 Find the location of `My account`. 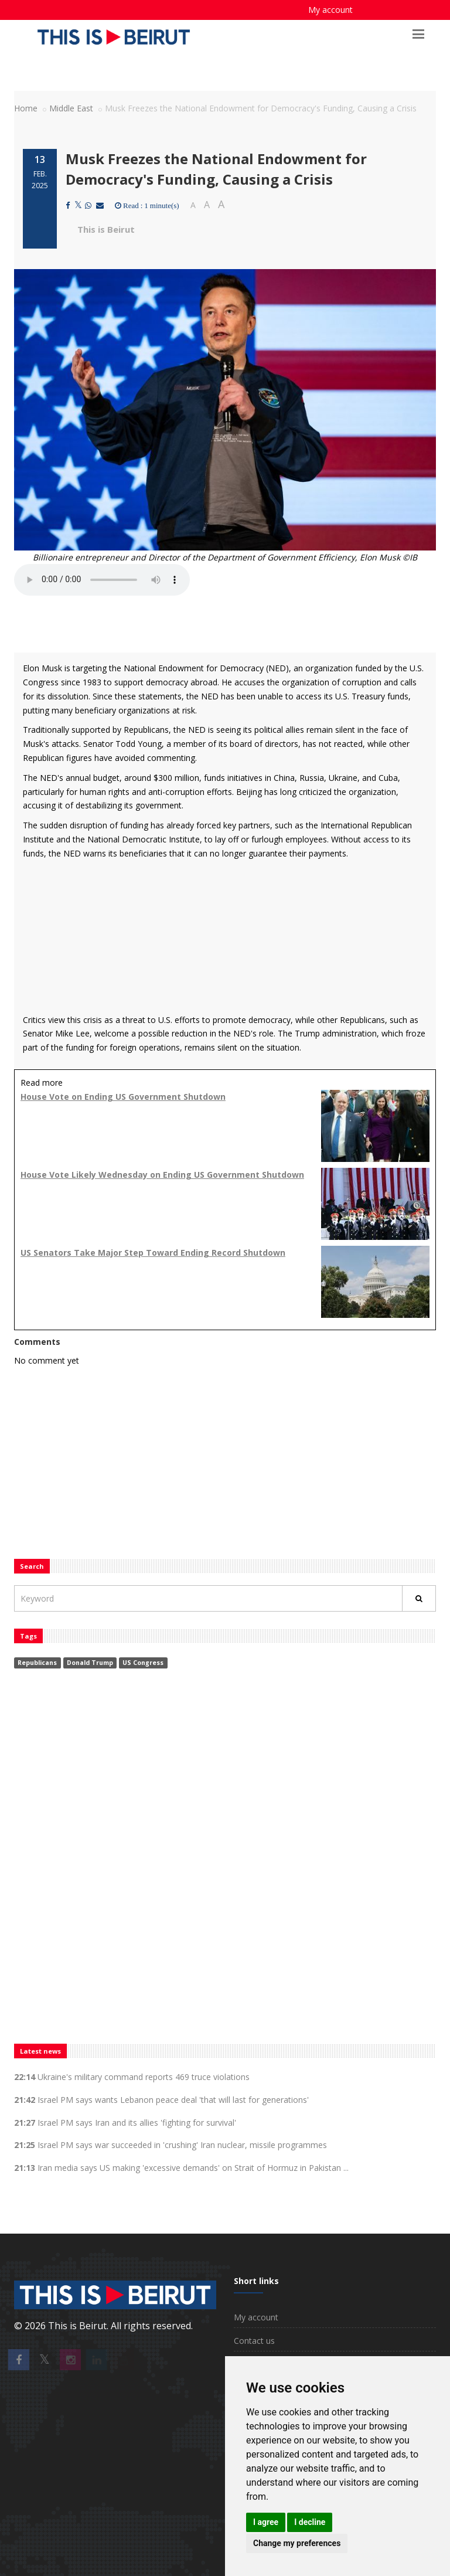

My account is located at coordinates (330, 9).